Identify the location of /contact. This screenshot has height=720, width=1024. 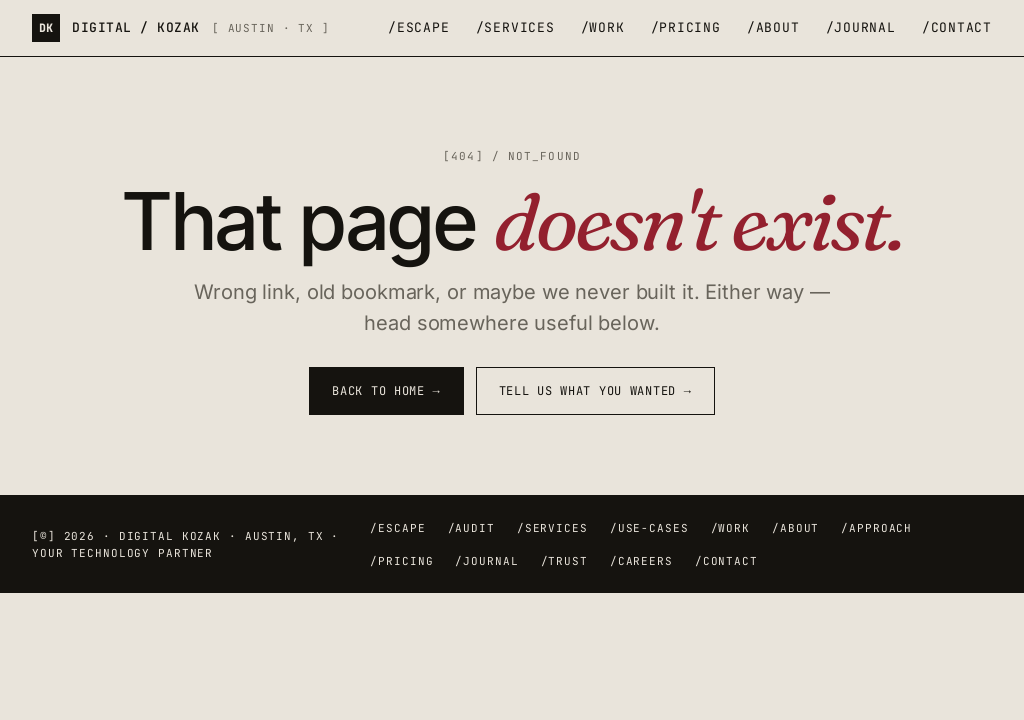
(957, 27).